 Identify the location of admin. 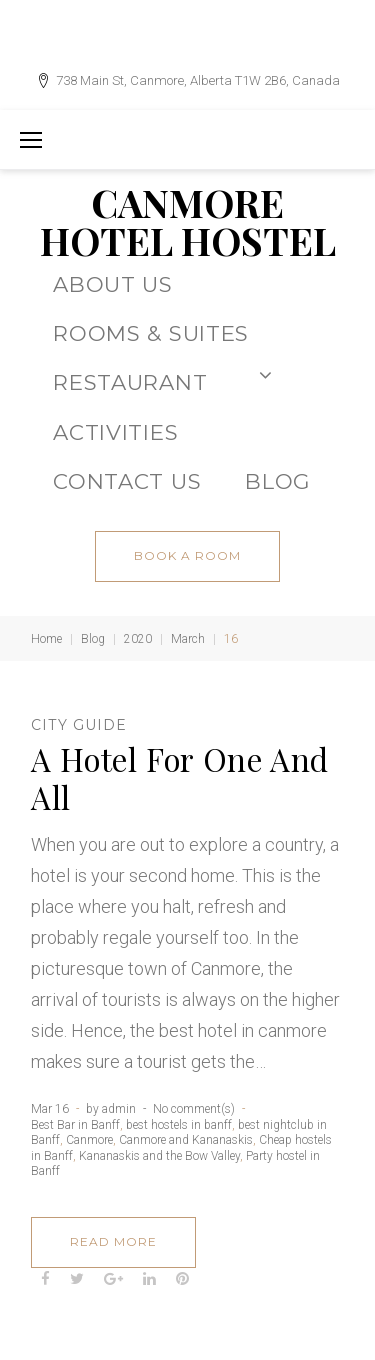
(119, 1109).